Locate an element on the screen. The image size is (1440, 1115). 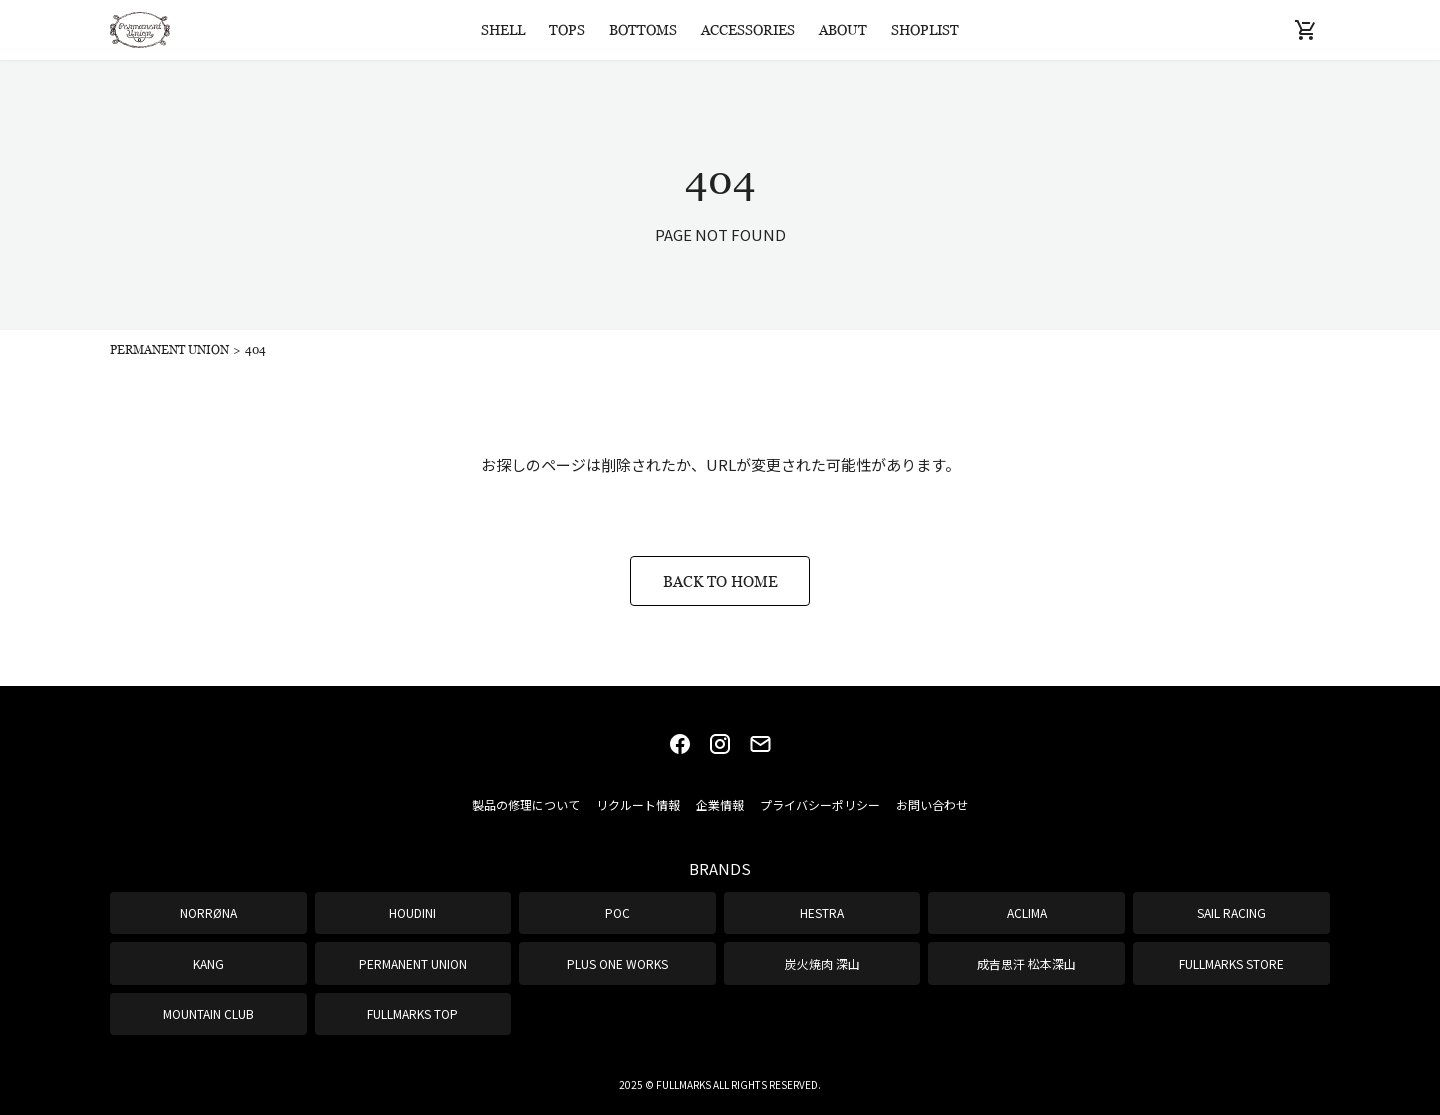
炭火焼肉 深山 is located at coordinates (822, 963).